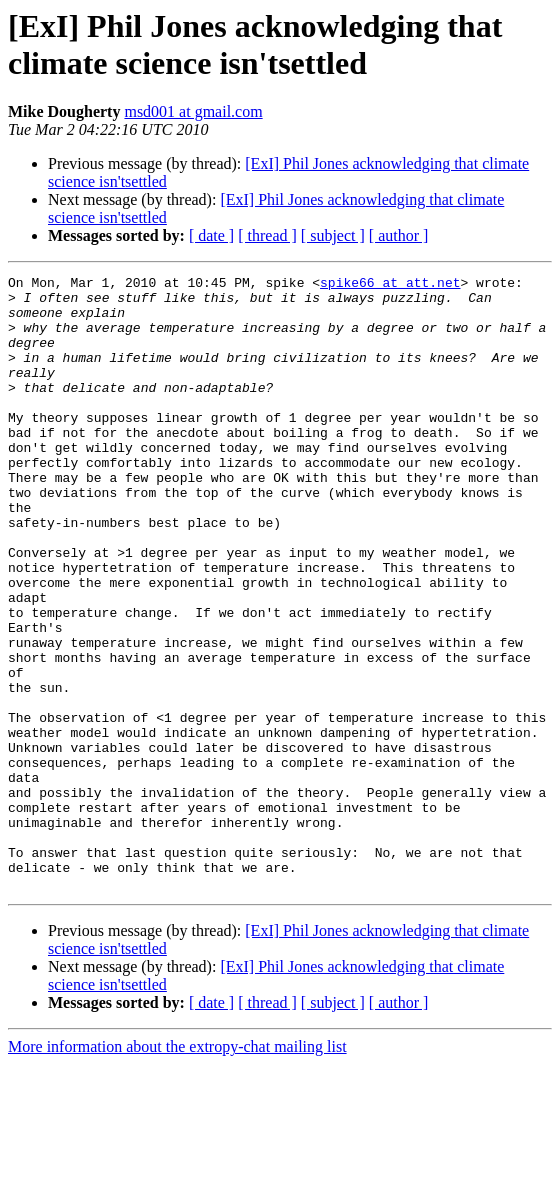  What do you see at coordinates (390, 285) in the screenshot?
I see `spike66 at att.net` at bounding box center [390, 285].